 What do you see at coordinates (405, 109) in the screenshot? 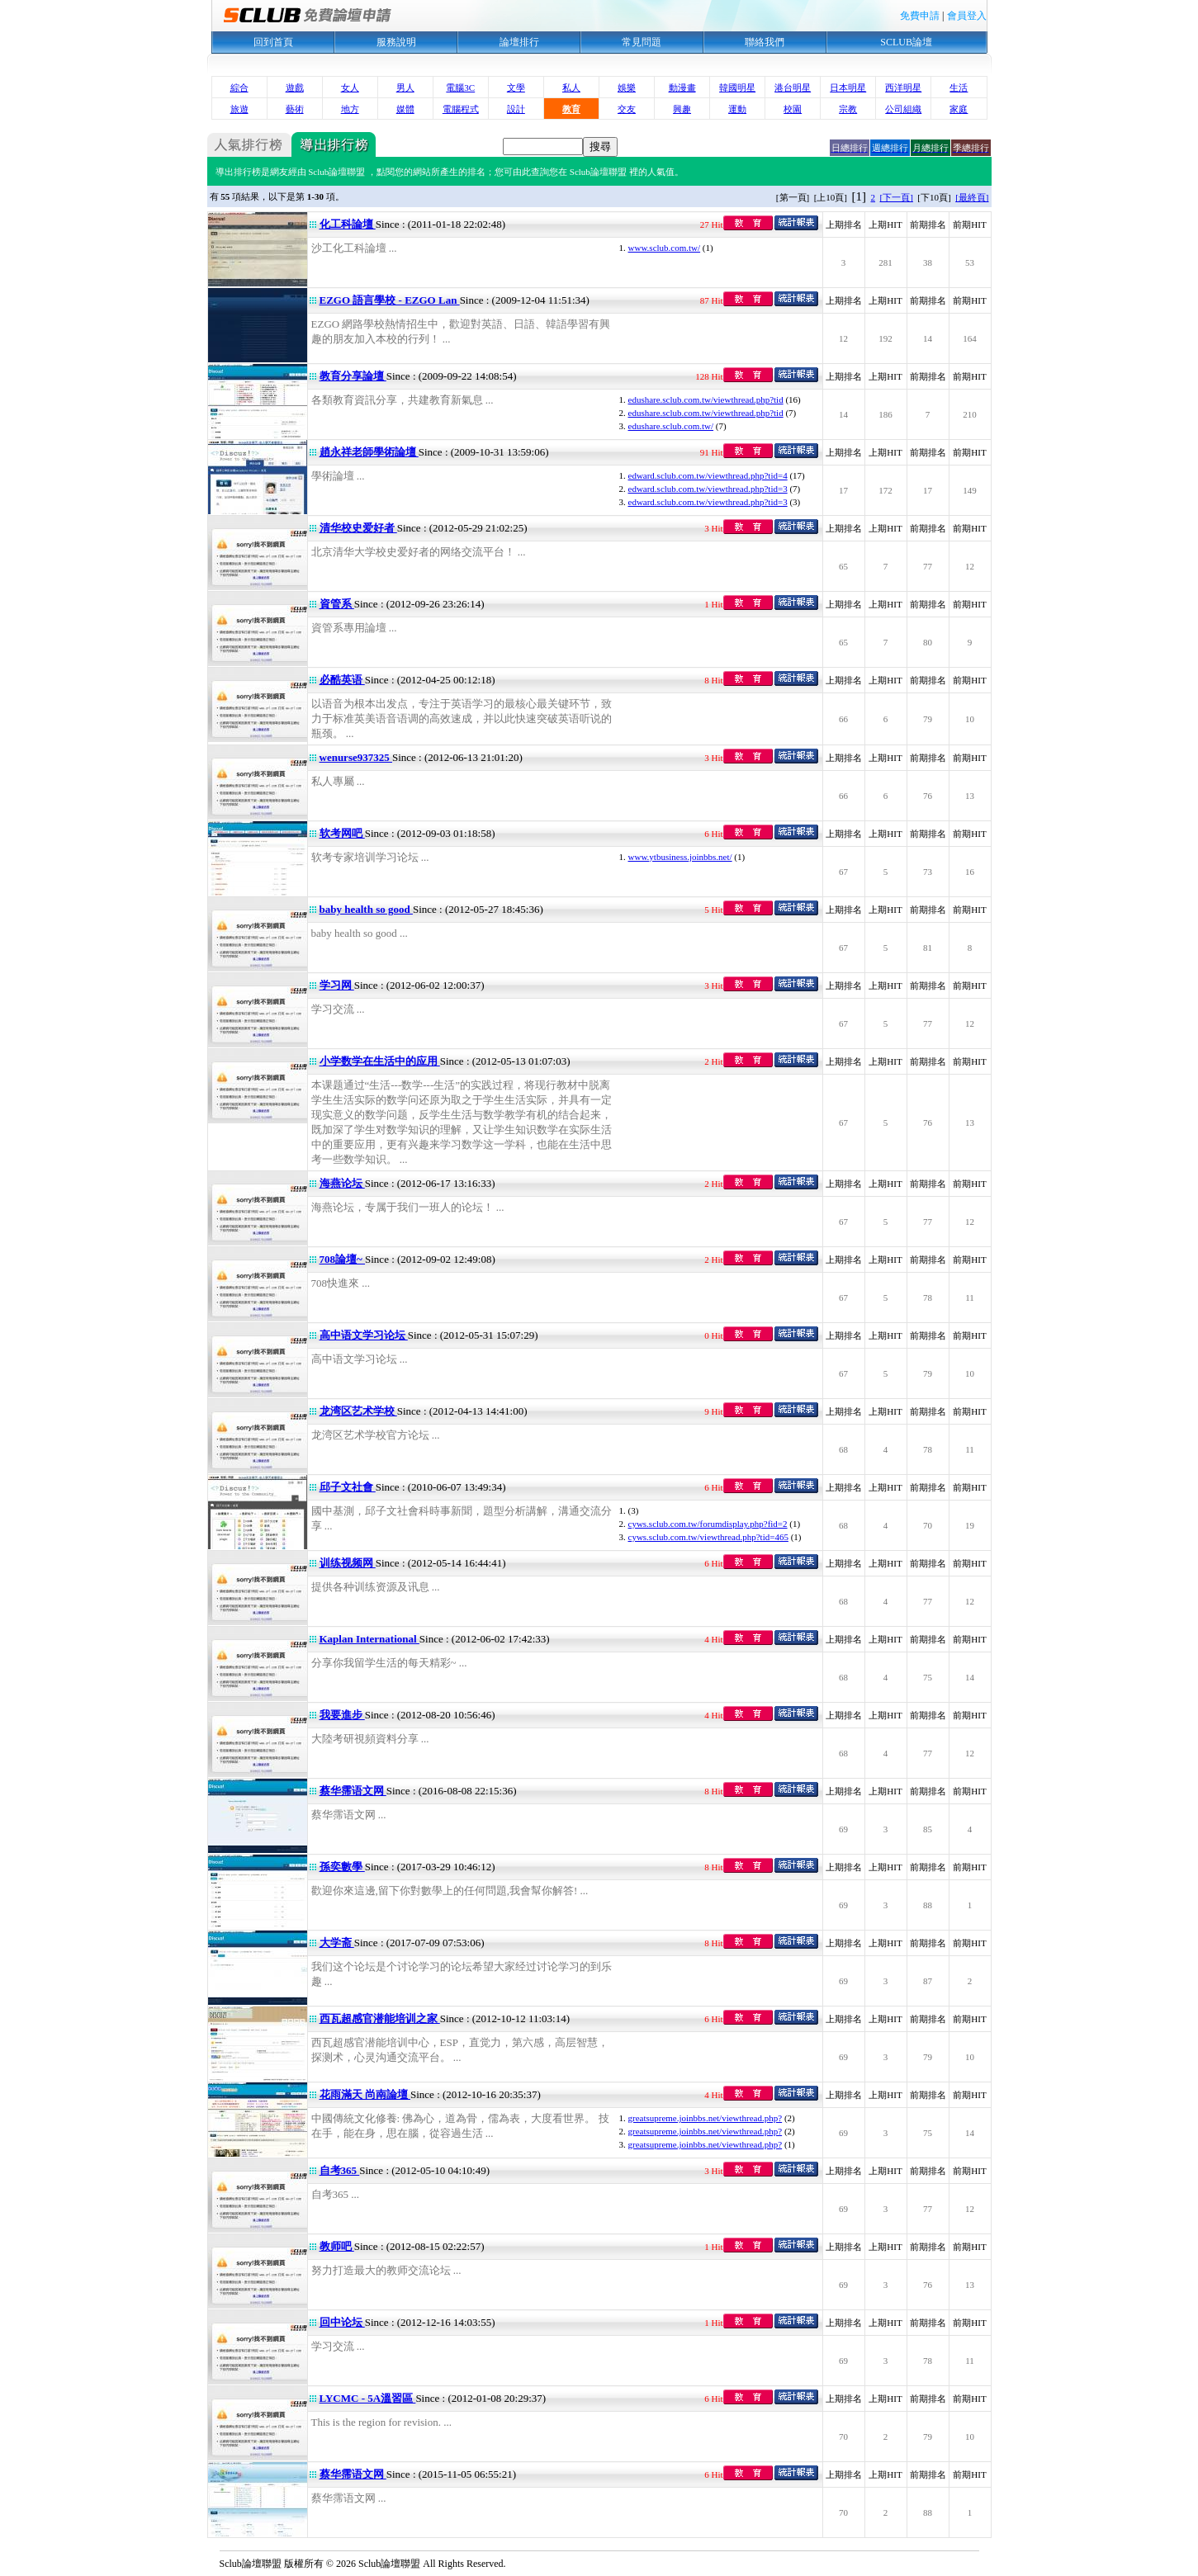
I see `媒體` at bounding box center [405, 109].